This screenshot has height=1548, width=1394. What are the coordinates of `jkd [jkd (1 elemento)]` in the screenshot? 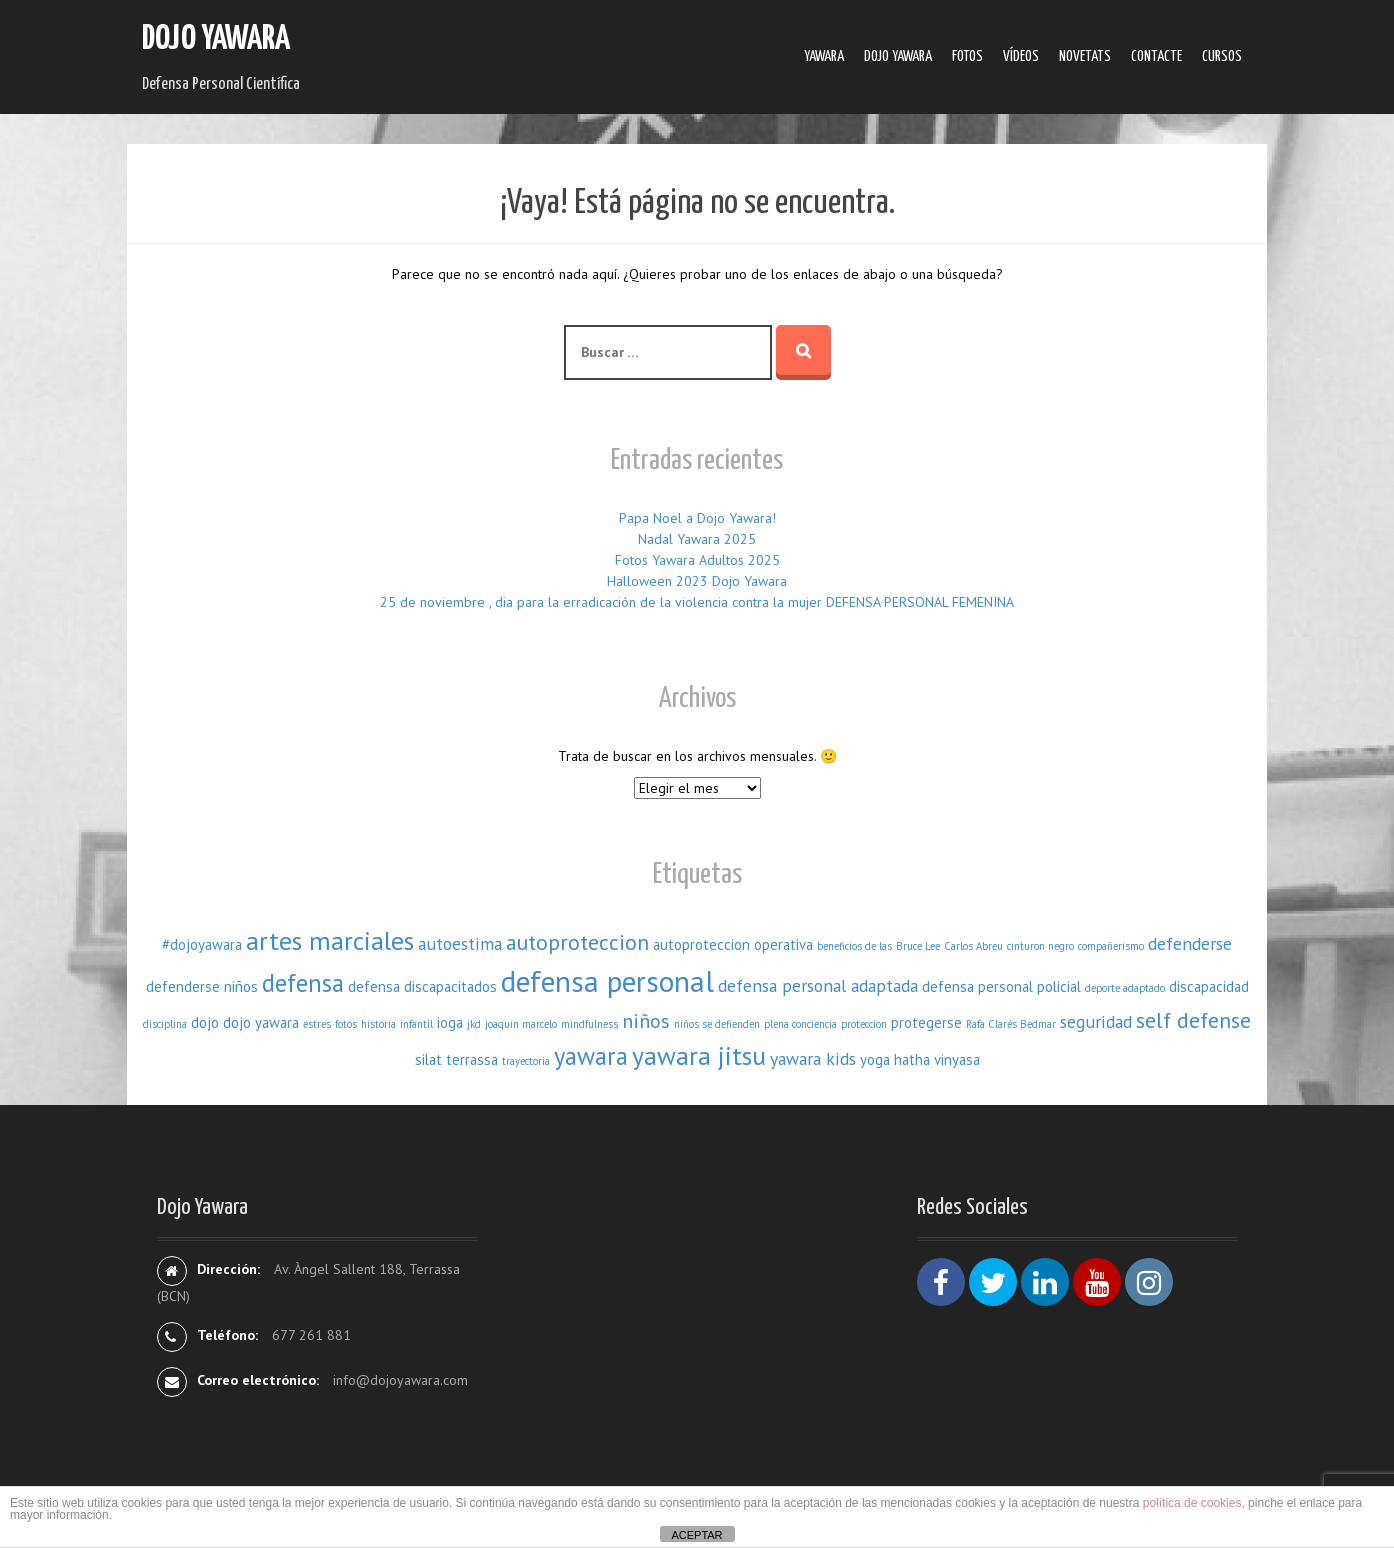 It's located at (474, 1024).